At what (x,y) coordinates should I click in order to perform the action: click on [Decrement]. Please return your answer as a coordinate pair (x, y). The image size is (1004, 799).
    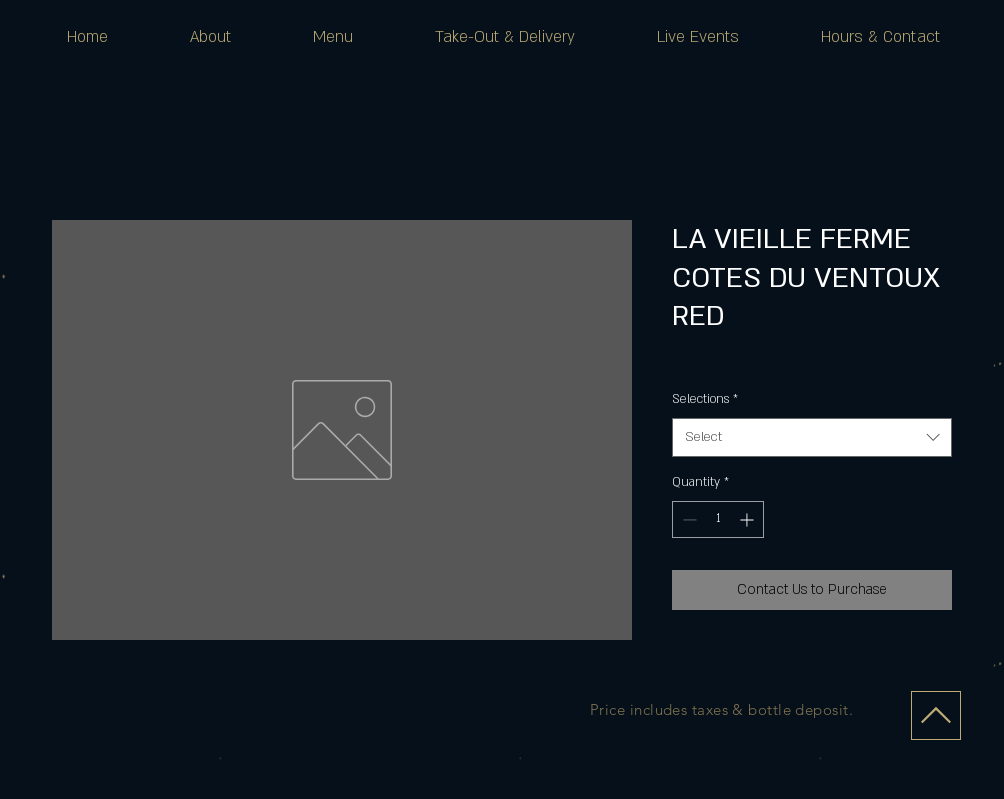
    Looking at the image, I should click on (687, 519).